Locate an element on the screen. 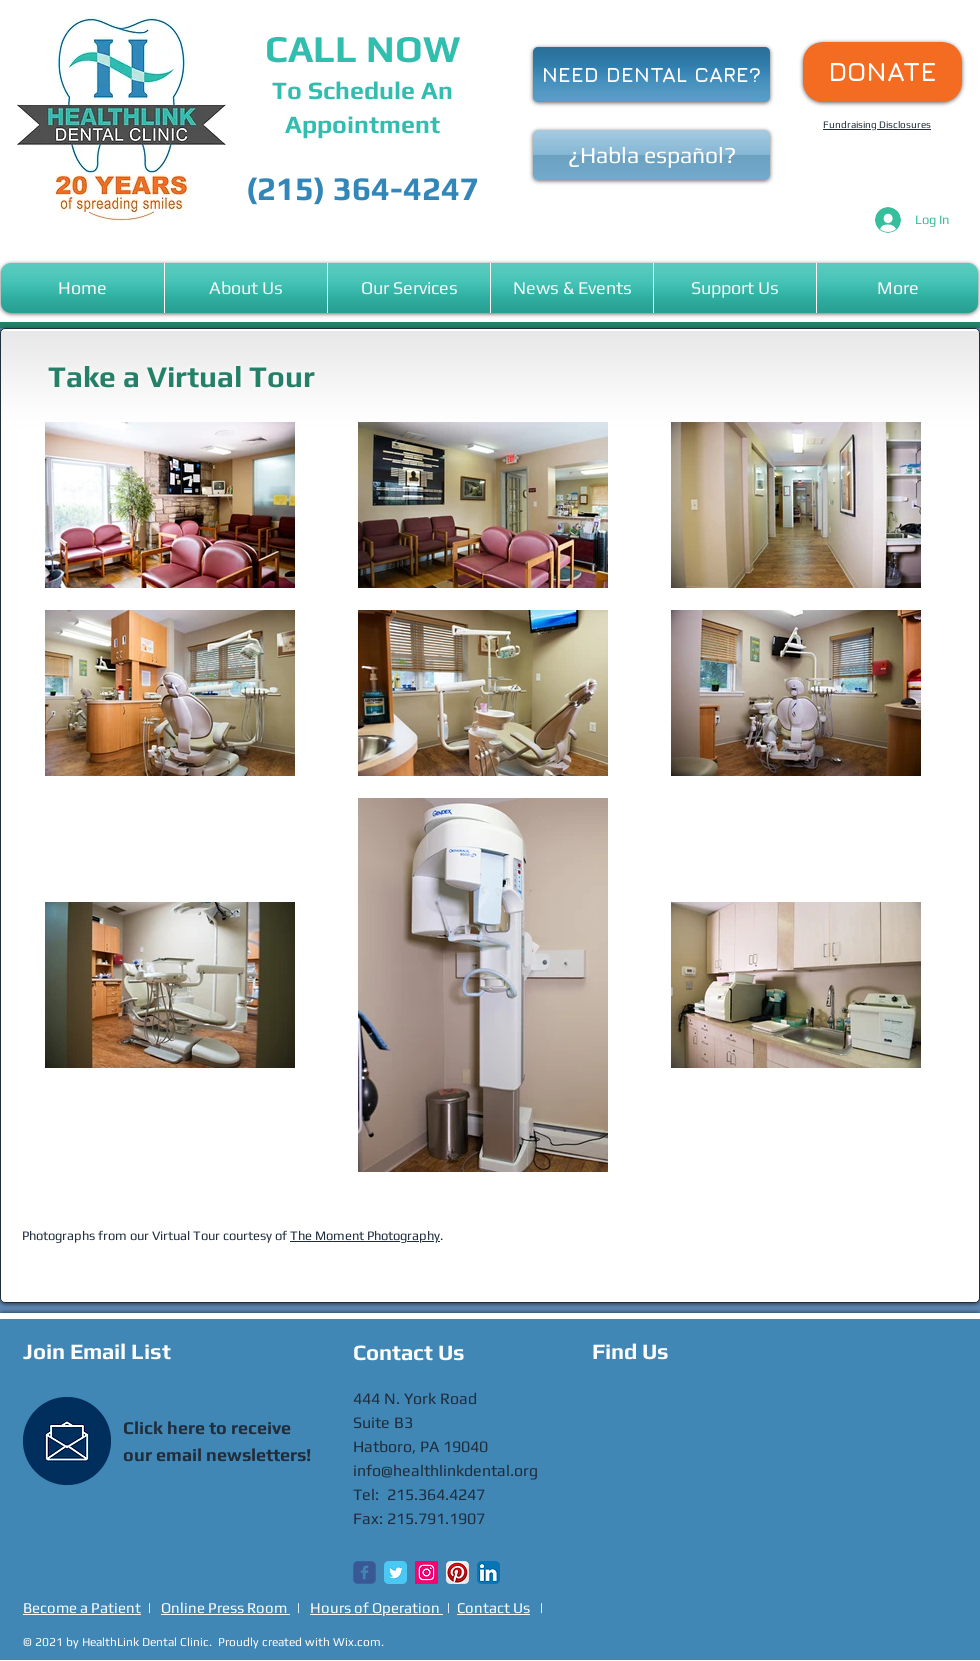 The height and width of the screenshot is (1661, 980). Contact Us is located at coordinates (493, 1607).